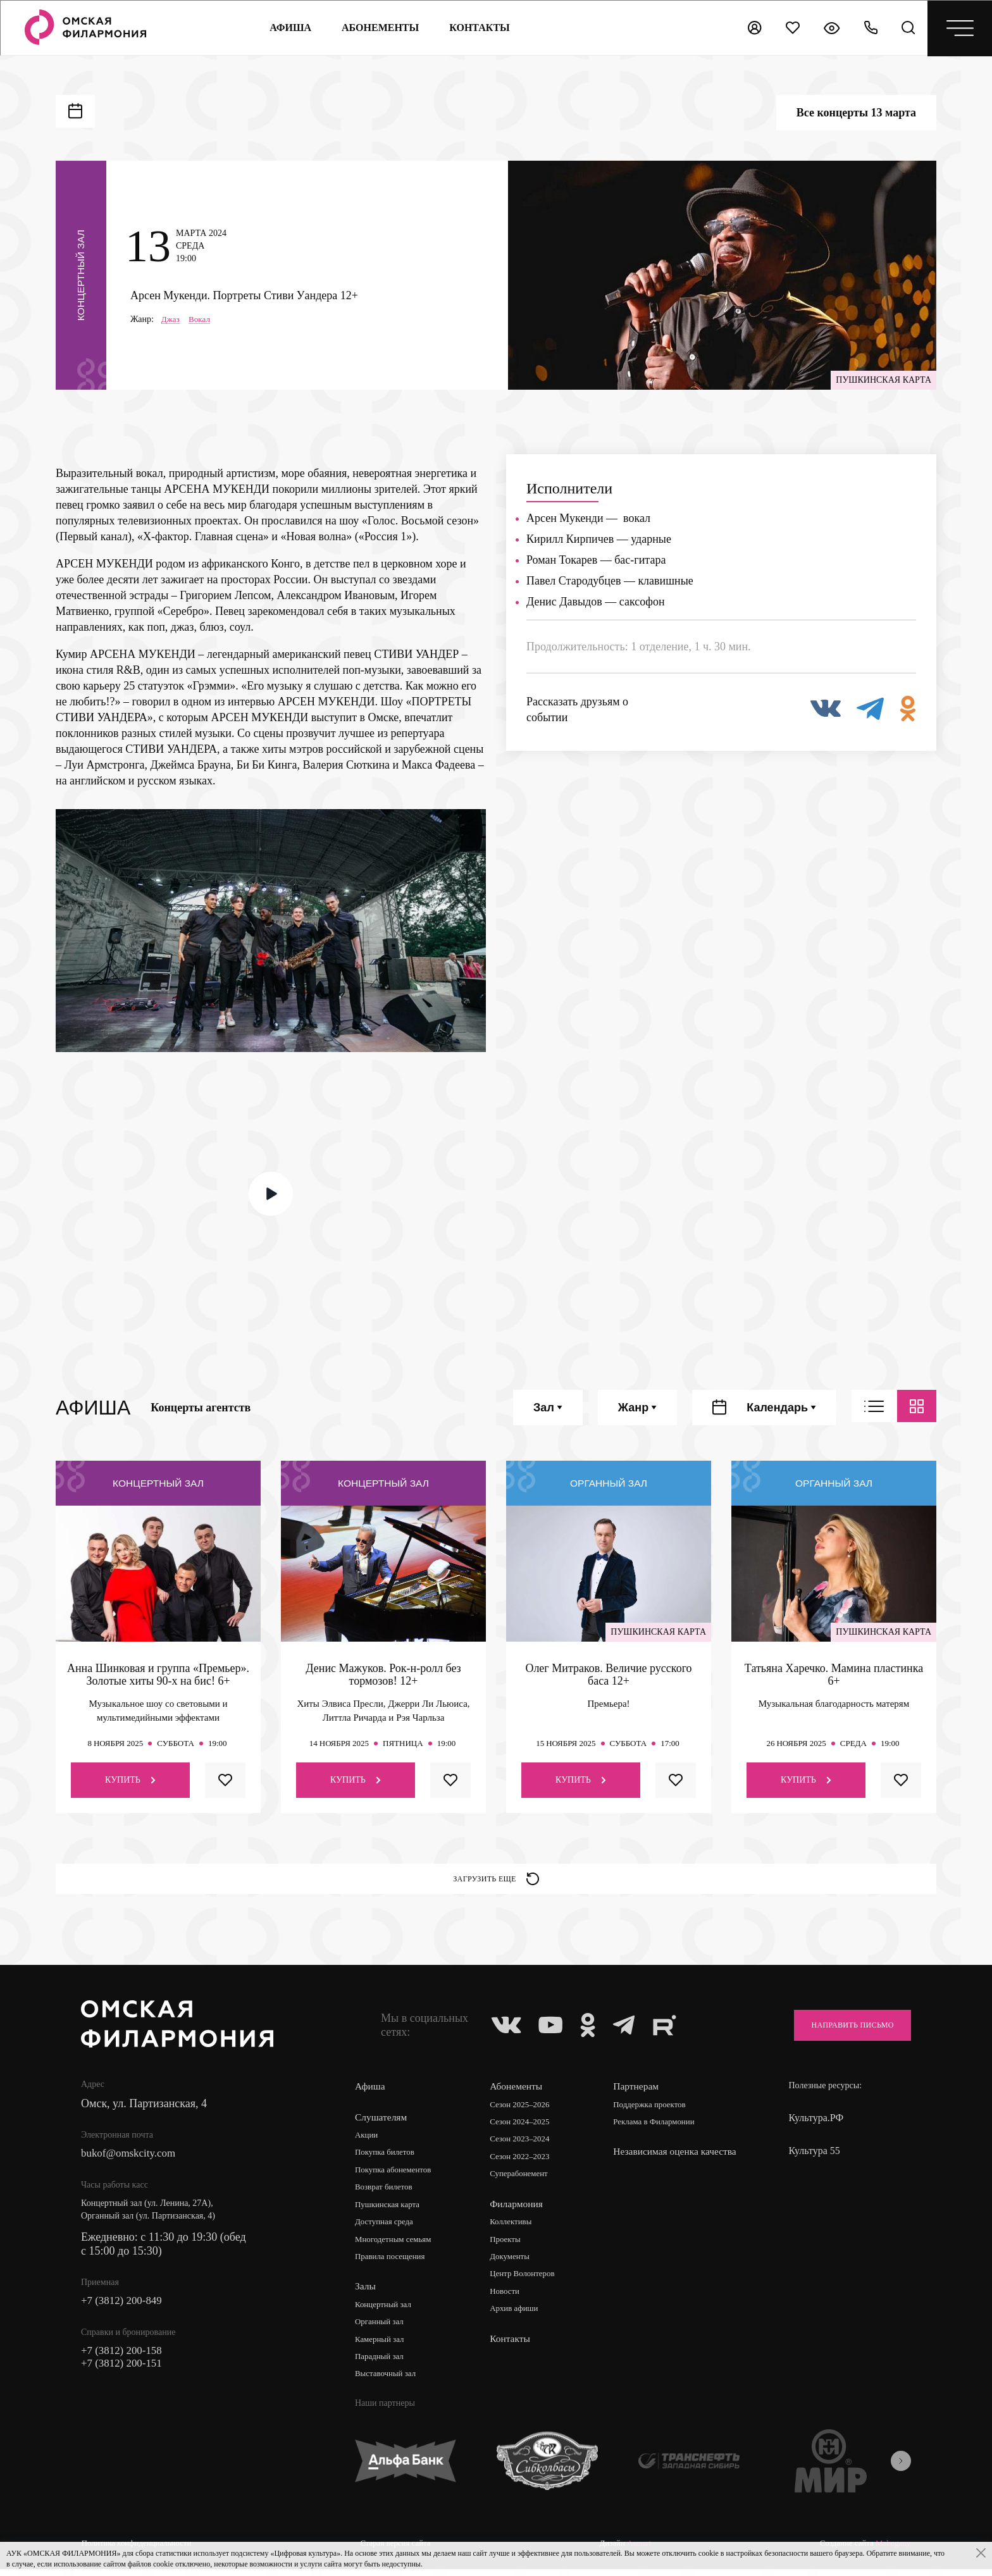 This screenshot has height=2576, width=992. What do you see at coordinates (901, 2470) in the screenshot?
I see `[presentation]` at bounding box center [901, 2470].